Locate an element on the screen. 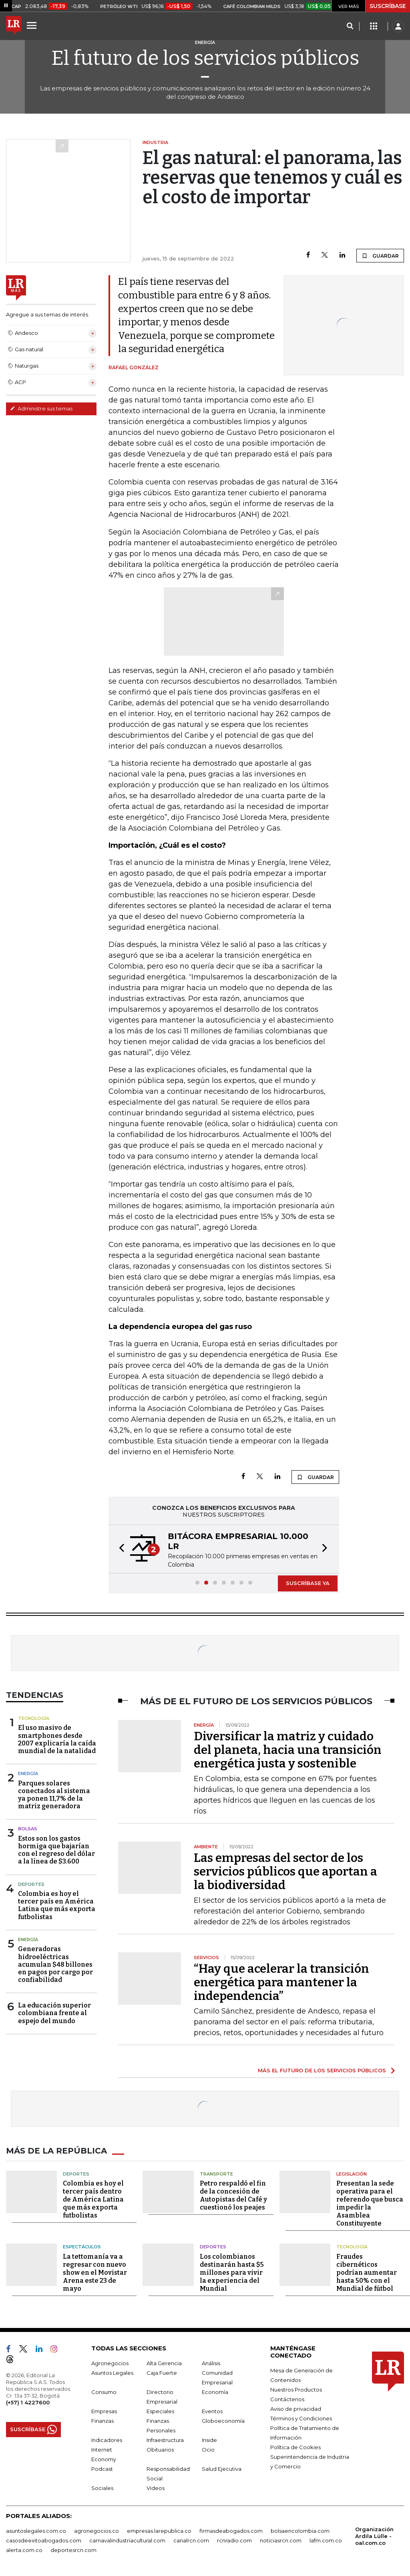 The height and width of the screenshot is (2576, 410). Aviso de privacidad is located at coordinates (295, 2409).